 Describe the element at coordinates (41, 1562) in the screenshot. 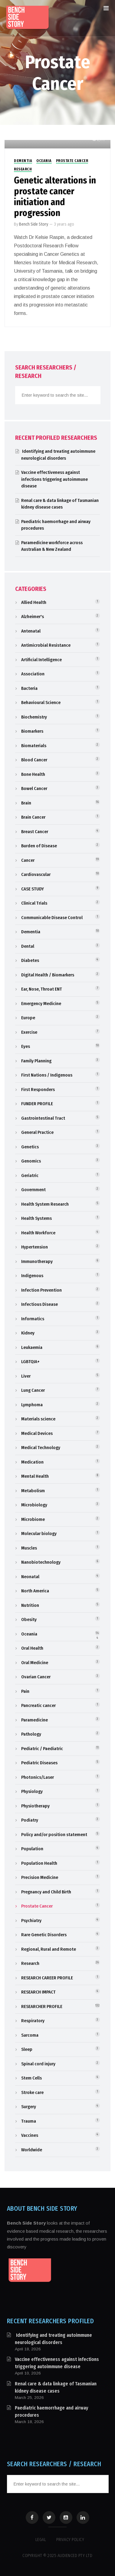

I see `Nanobiotechnology` at that location.